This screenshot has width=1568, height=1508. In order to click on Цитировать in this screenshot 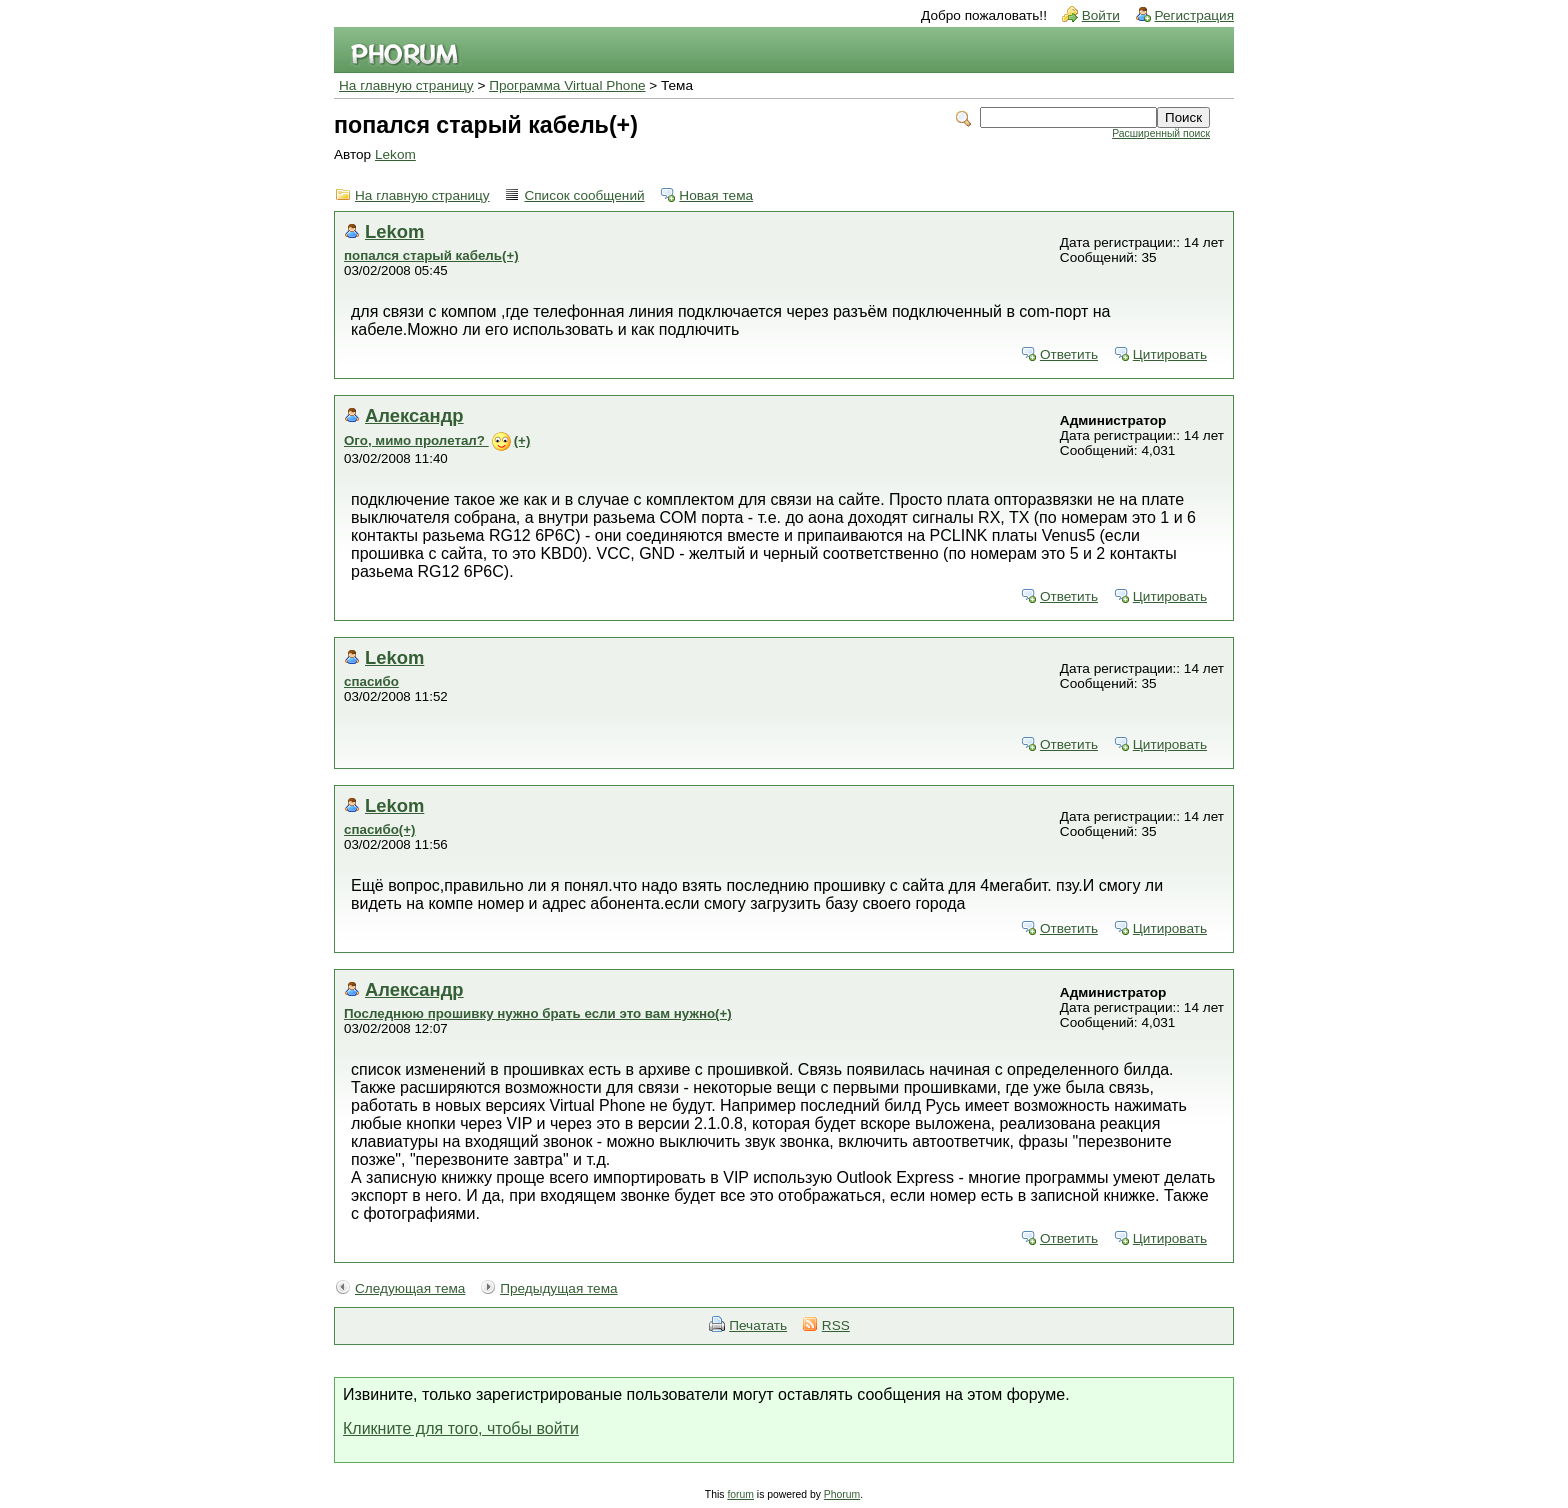, I will do `click(1170, 354)`.